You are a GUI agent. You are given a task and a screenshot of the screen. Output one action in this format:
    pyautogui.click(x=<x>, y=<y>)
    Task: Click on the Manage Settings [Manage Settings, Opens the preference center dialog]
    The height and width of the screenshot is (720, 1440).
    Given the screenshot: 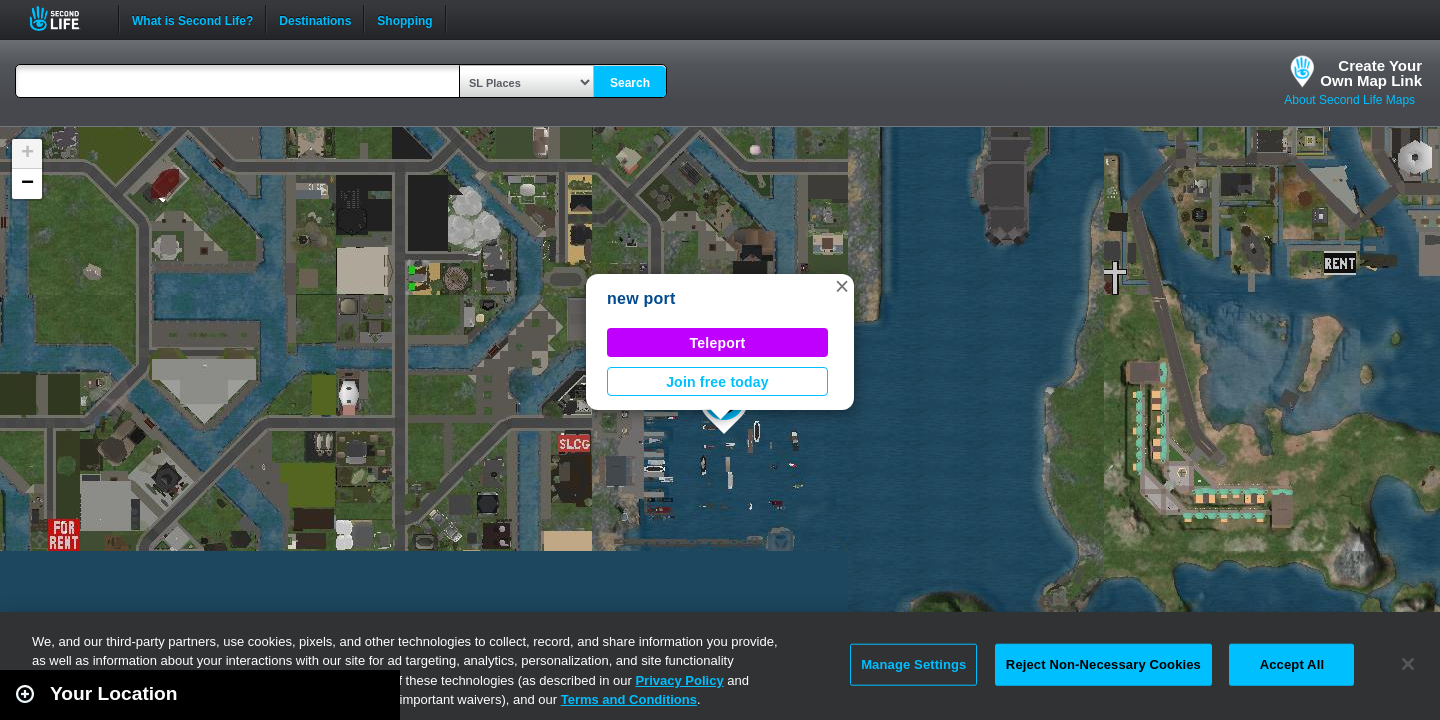 What is the action you would take?
    pyautogui.click(x=913, y=664)
    